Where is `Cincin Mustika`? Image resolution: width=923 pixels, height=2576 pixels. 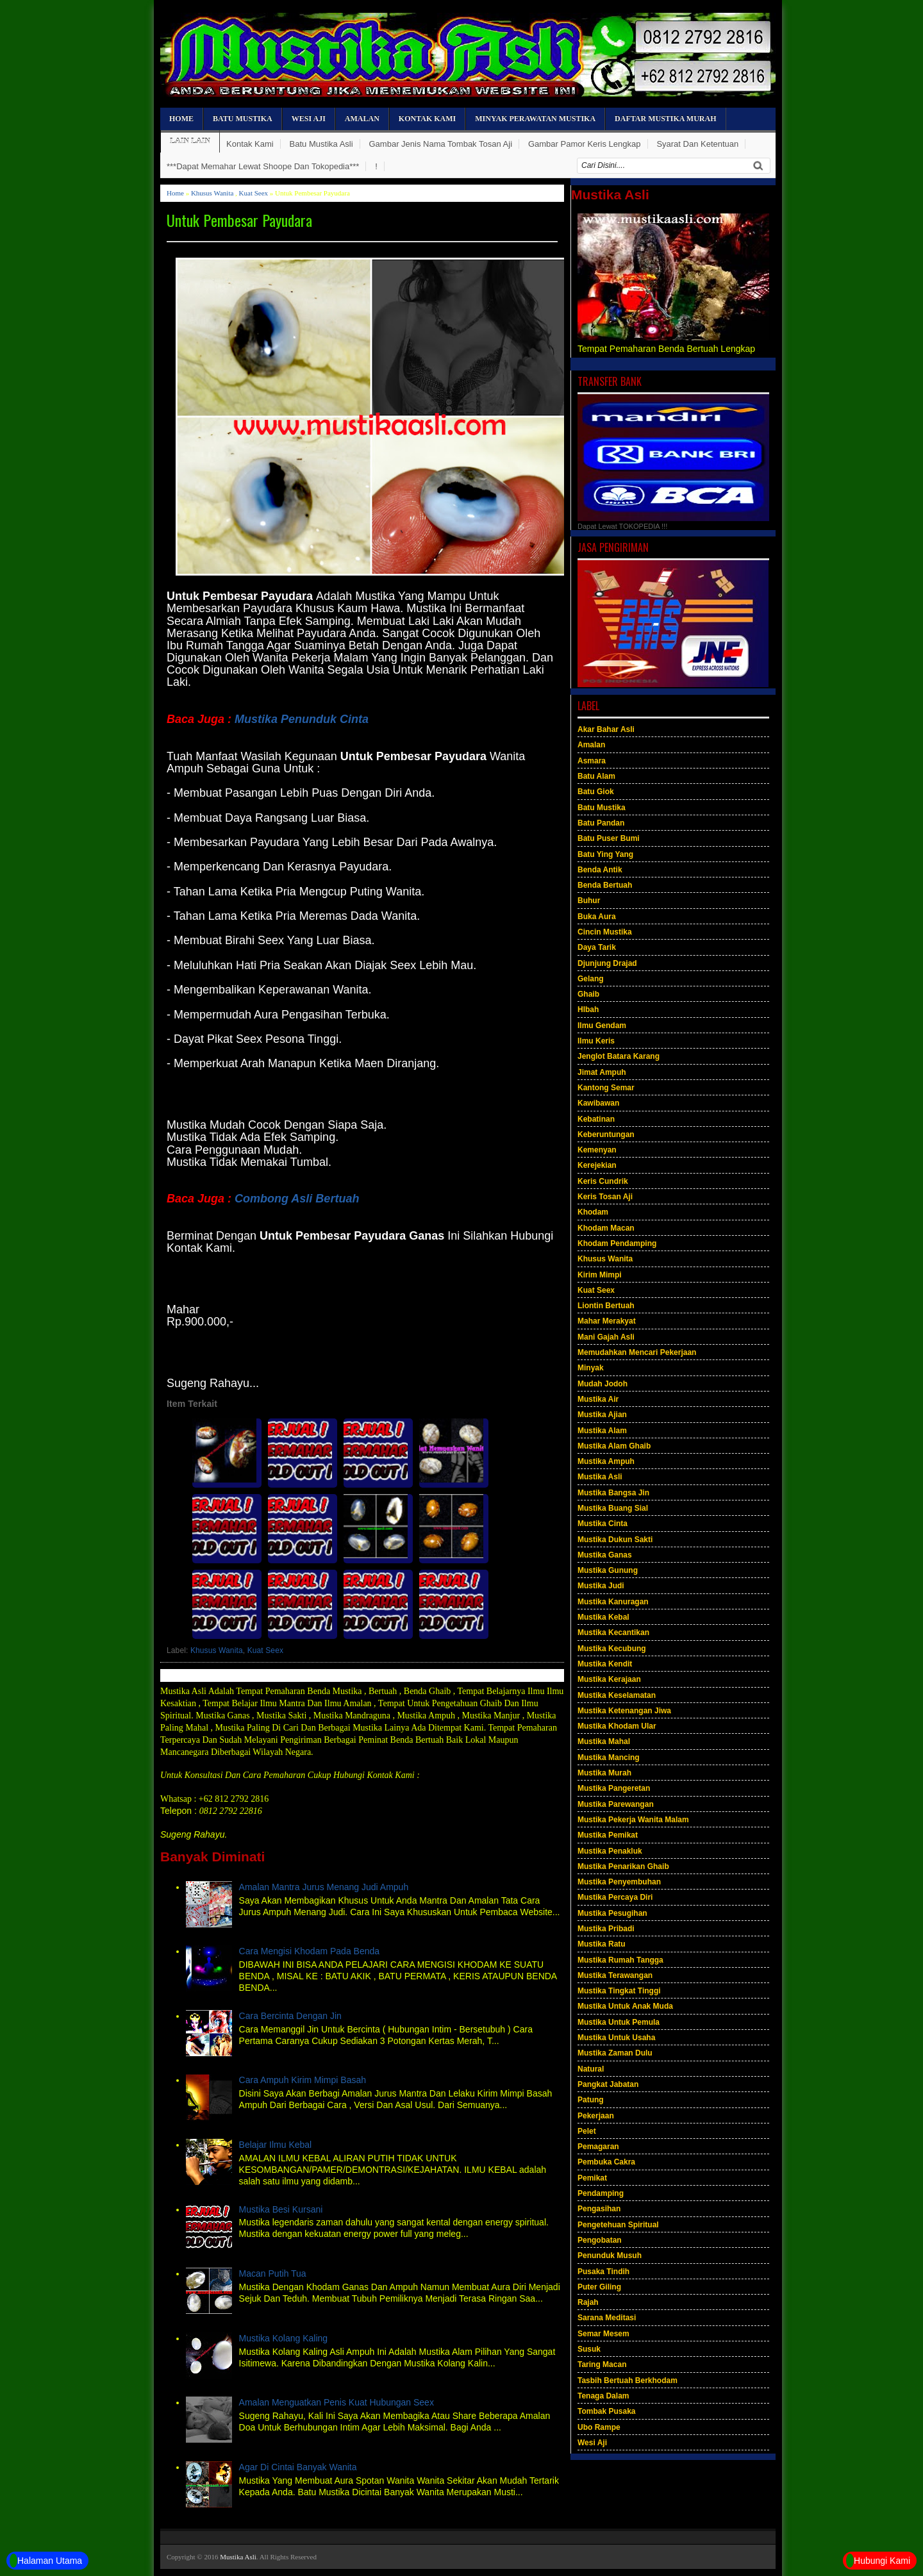 Cincin Mustika is located at coordinates (605, 931).